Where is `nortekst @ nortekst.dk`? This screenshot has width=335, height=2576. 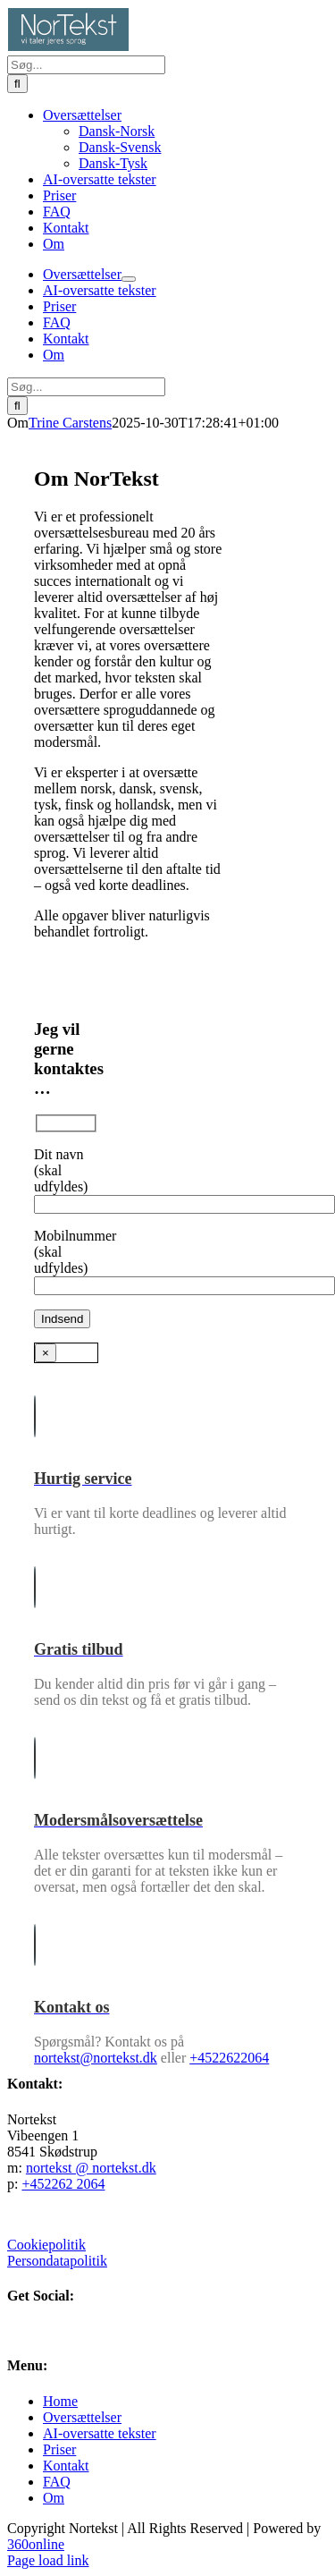
nortekst @ nortekst.dk is located at coordinates (91, 2167).